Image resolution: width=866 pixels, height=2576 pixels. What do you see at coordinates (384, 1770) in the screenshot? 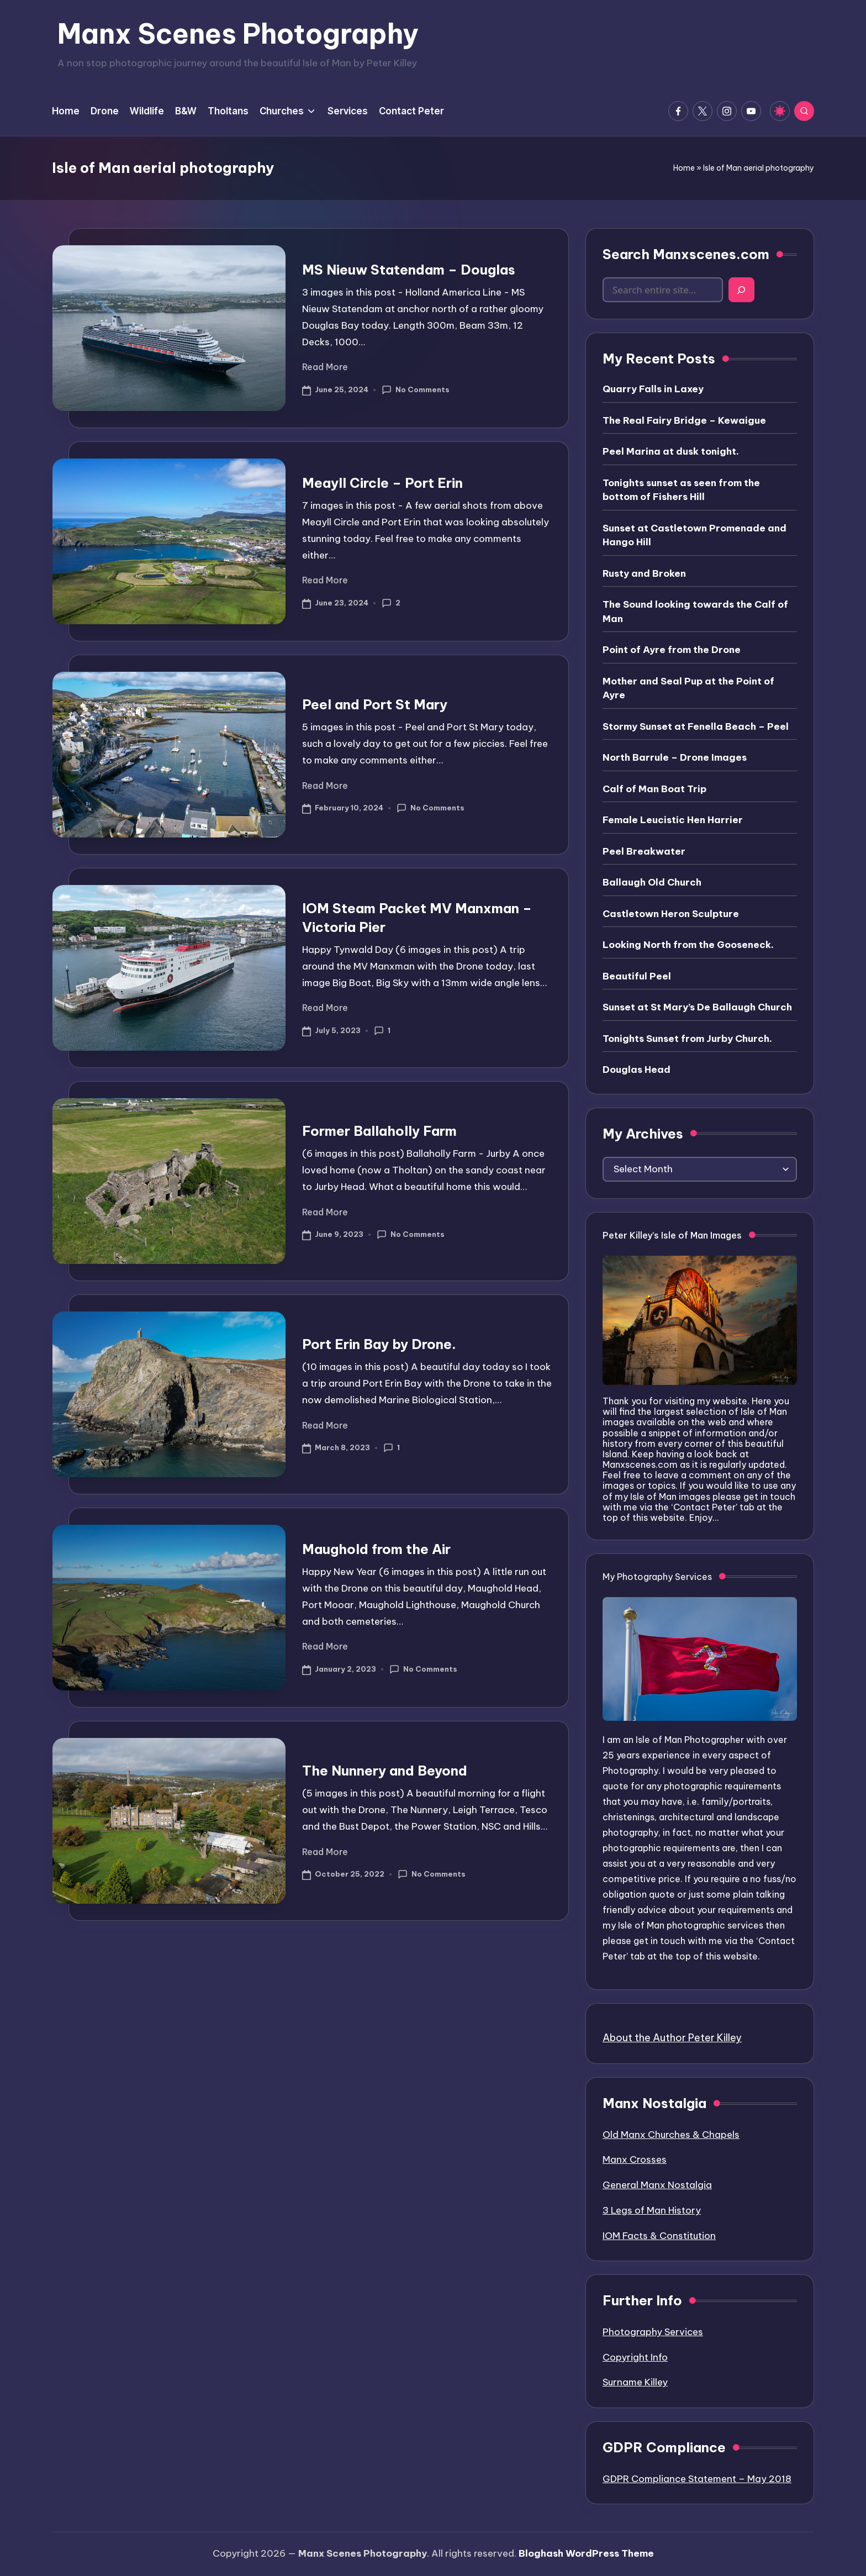
I see `The Nunnery and Beyond` at bounding box center [384, 1770].